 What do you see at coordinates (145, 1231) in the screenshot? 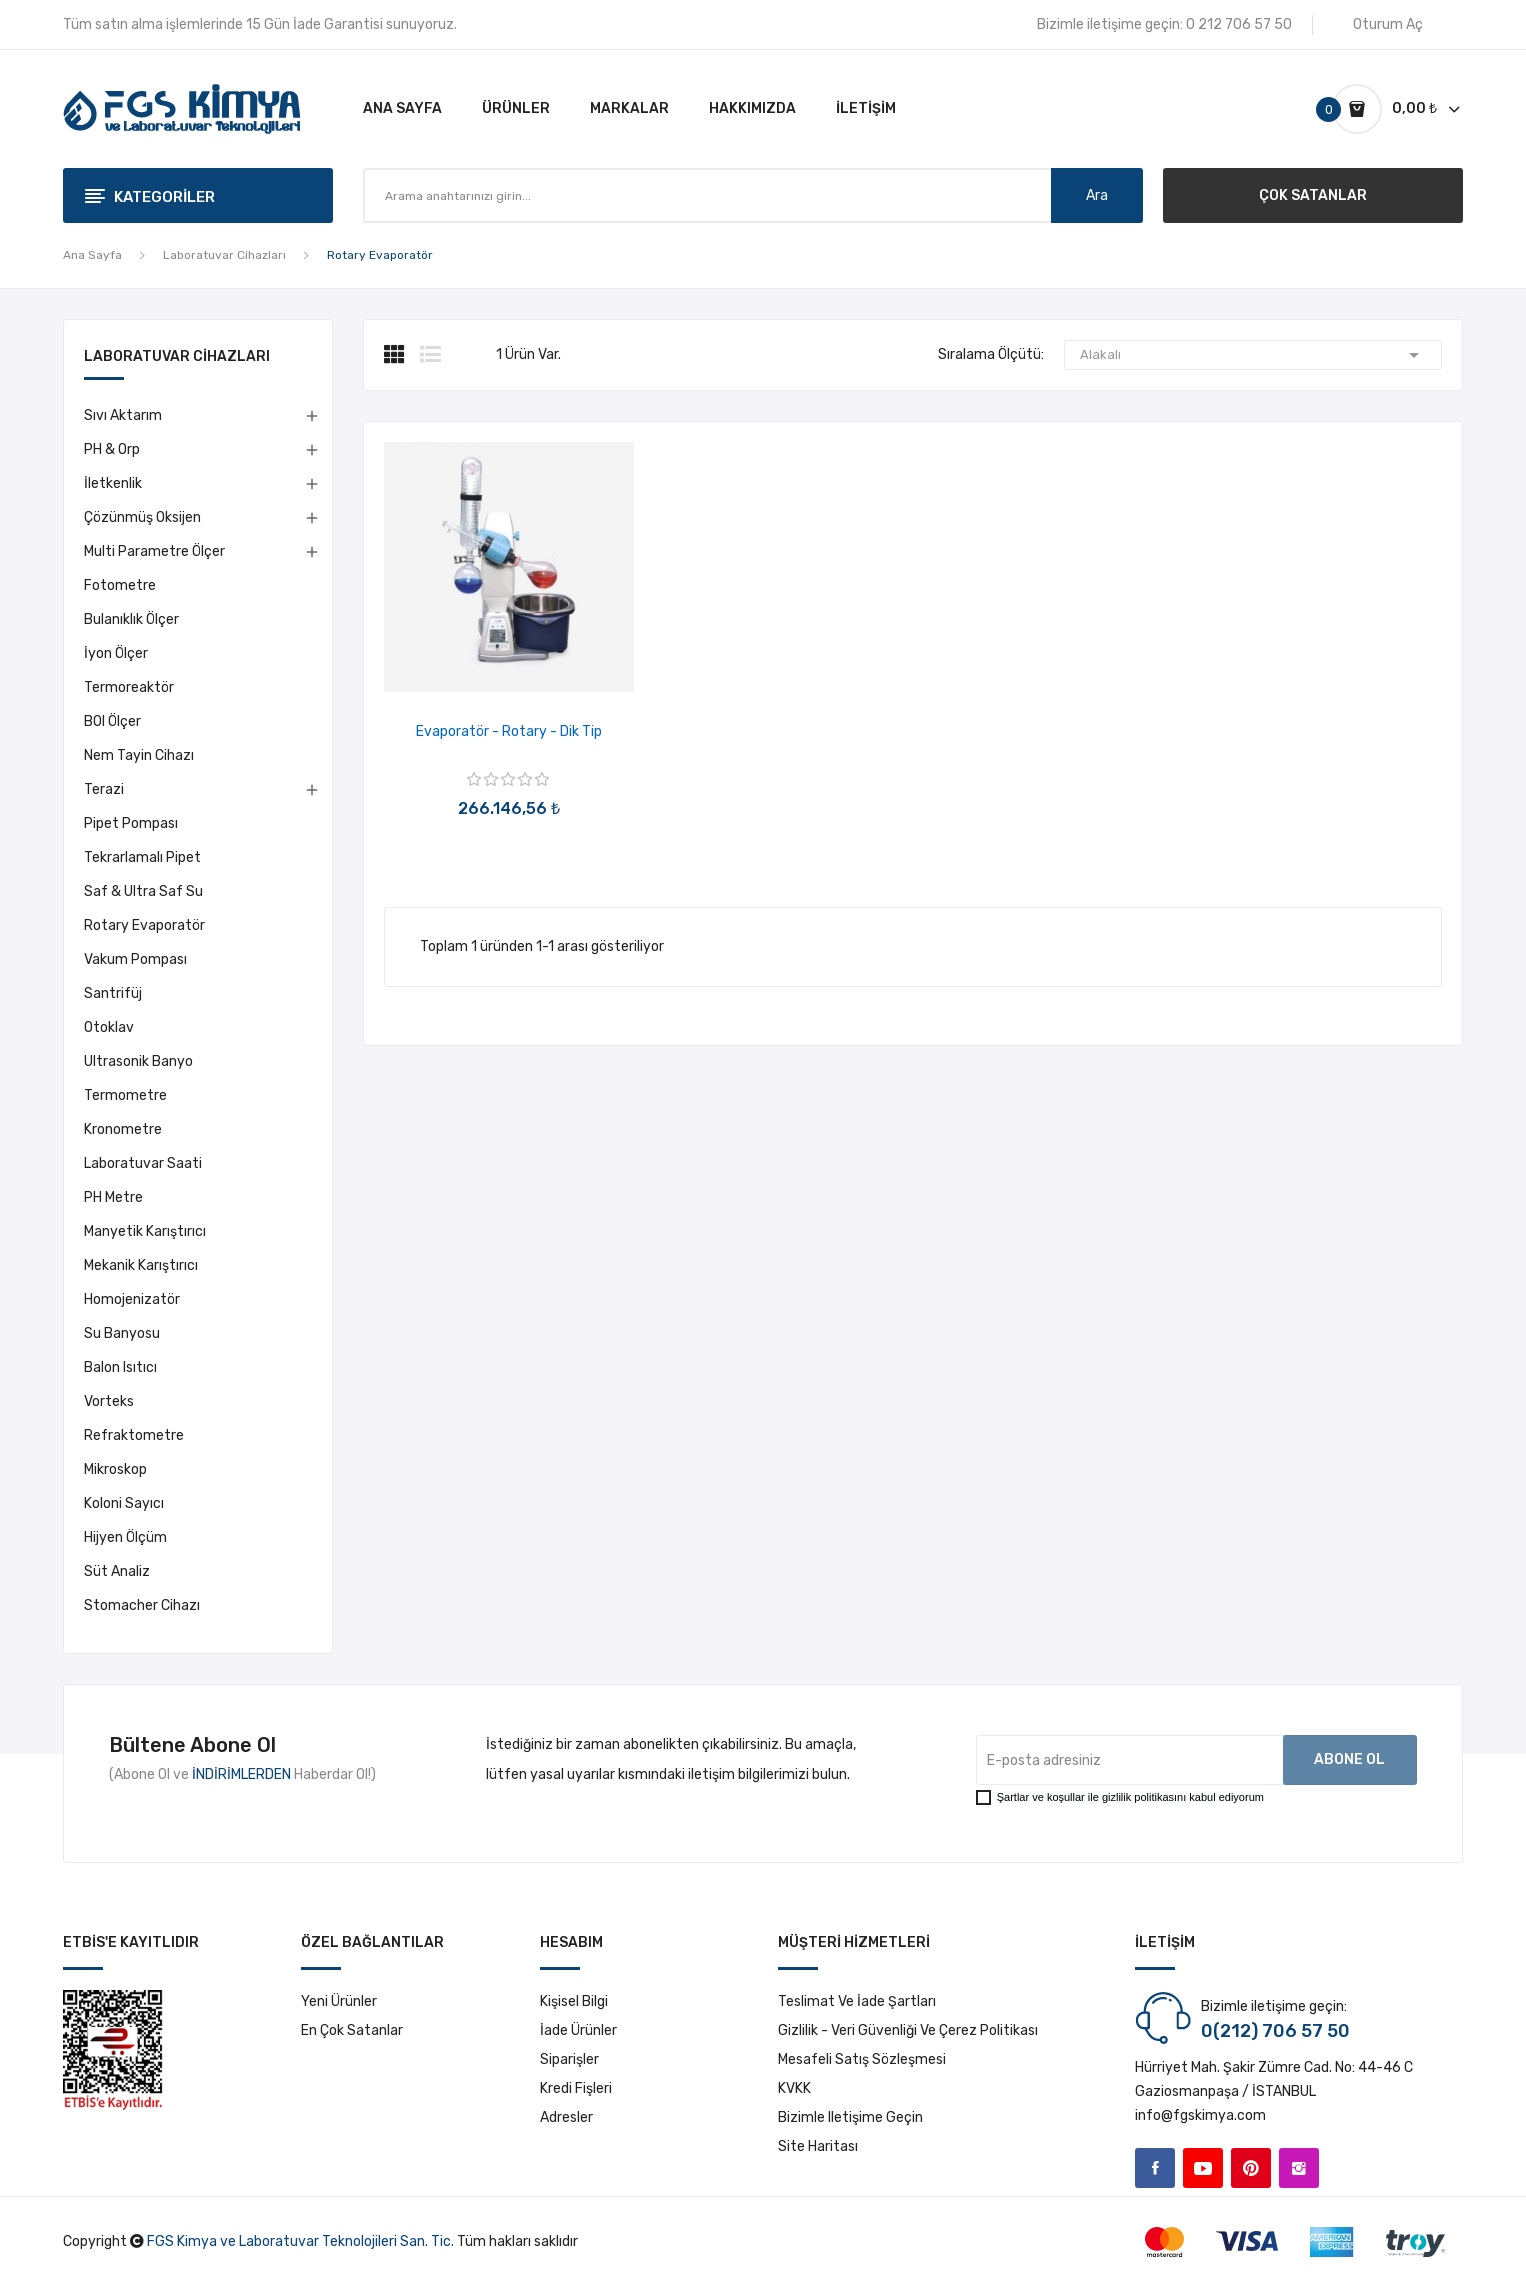
I see `Manyetik Karıştırıcı` at bounding box center [145, 1231].